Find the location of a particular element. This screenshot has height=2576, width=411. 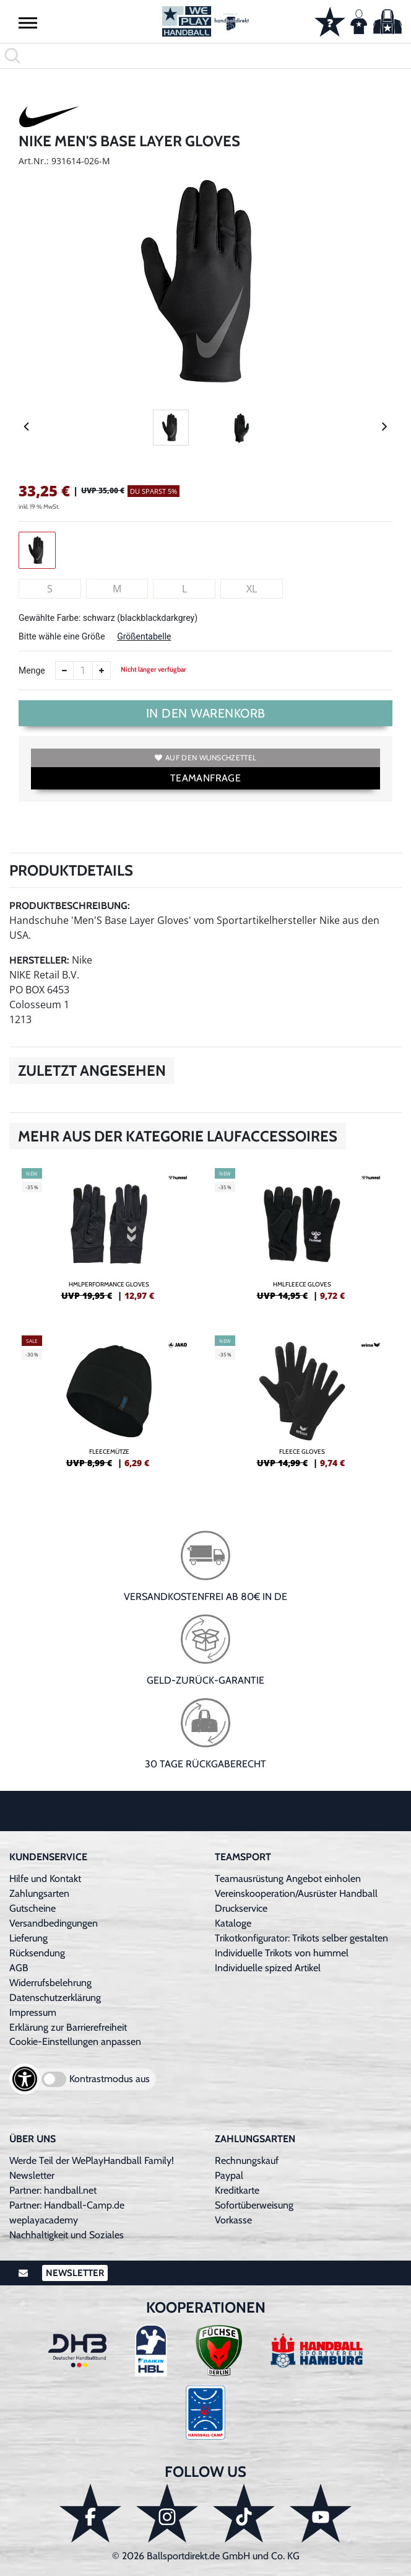

Hilfe und Kontakt is located at coordinates (45, 1878).